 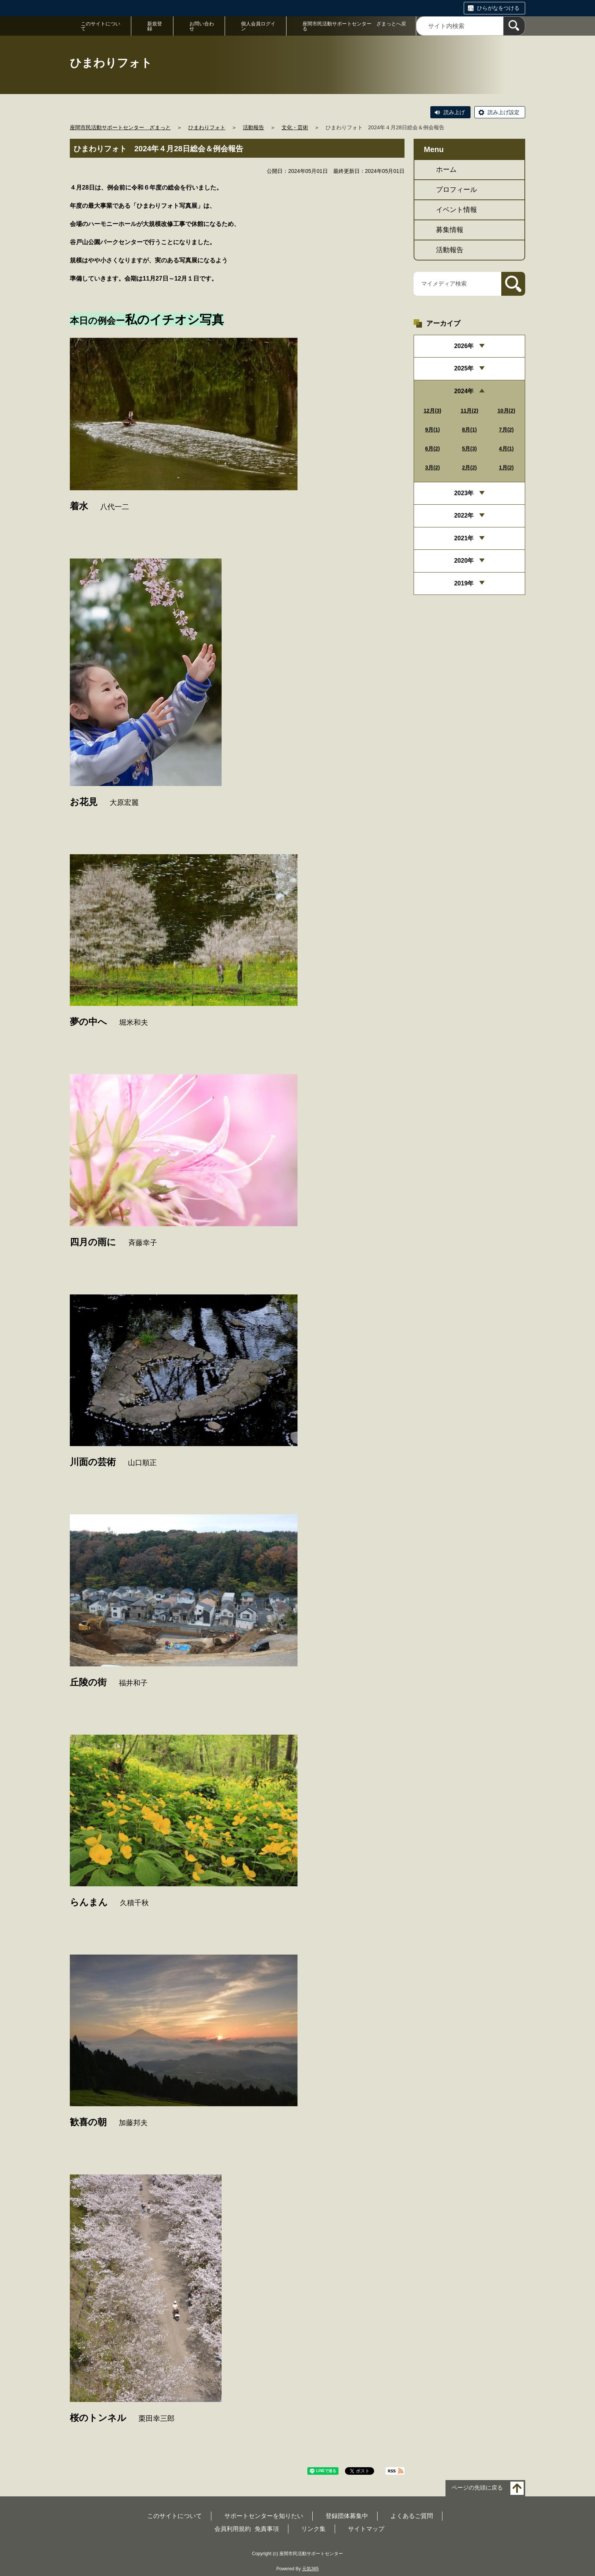 What do you see at coordinates (469, 449) in the screenshot?
I see `5月(3)` at bounding box center [469, 449].